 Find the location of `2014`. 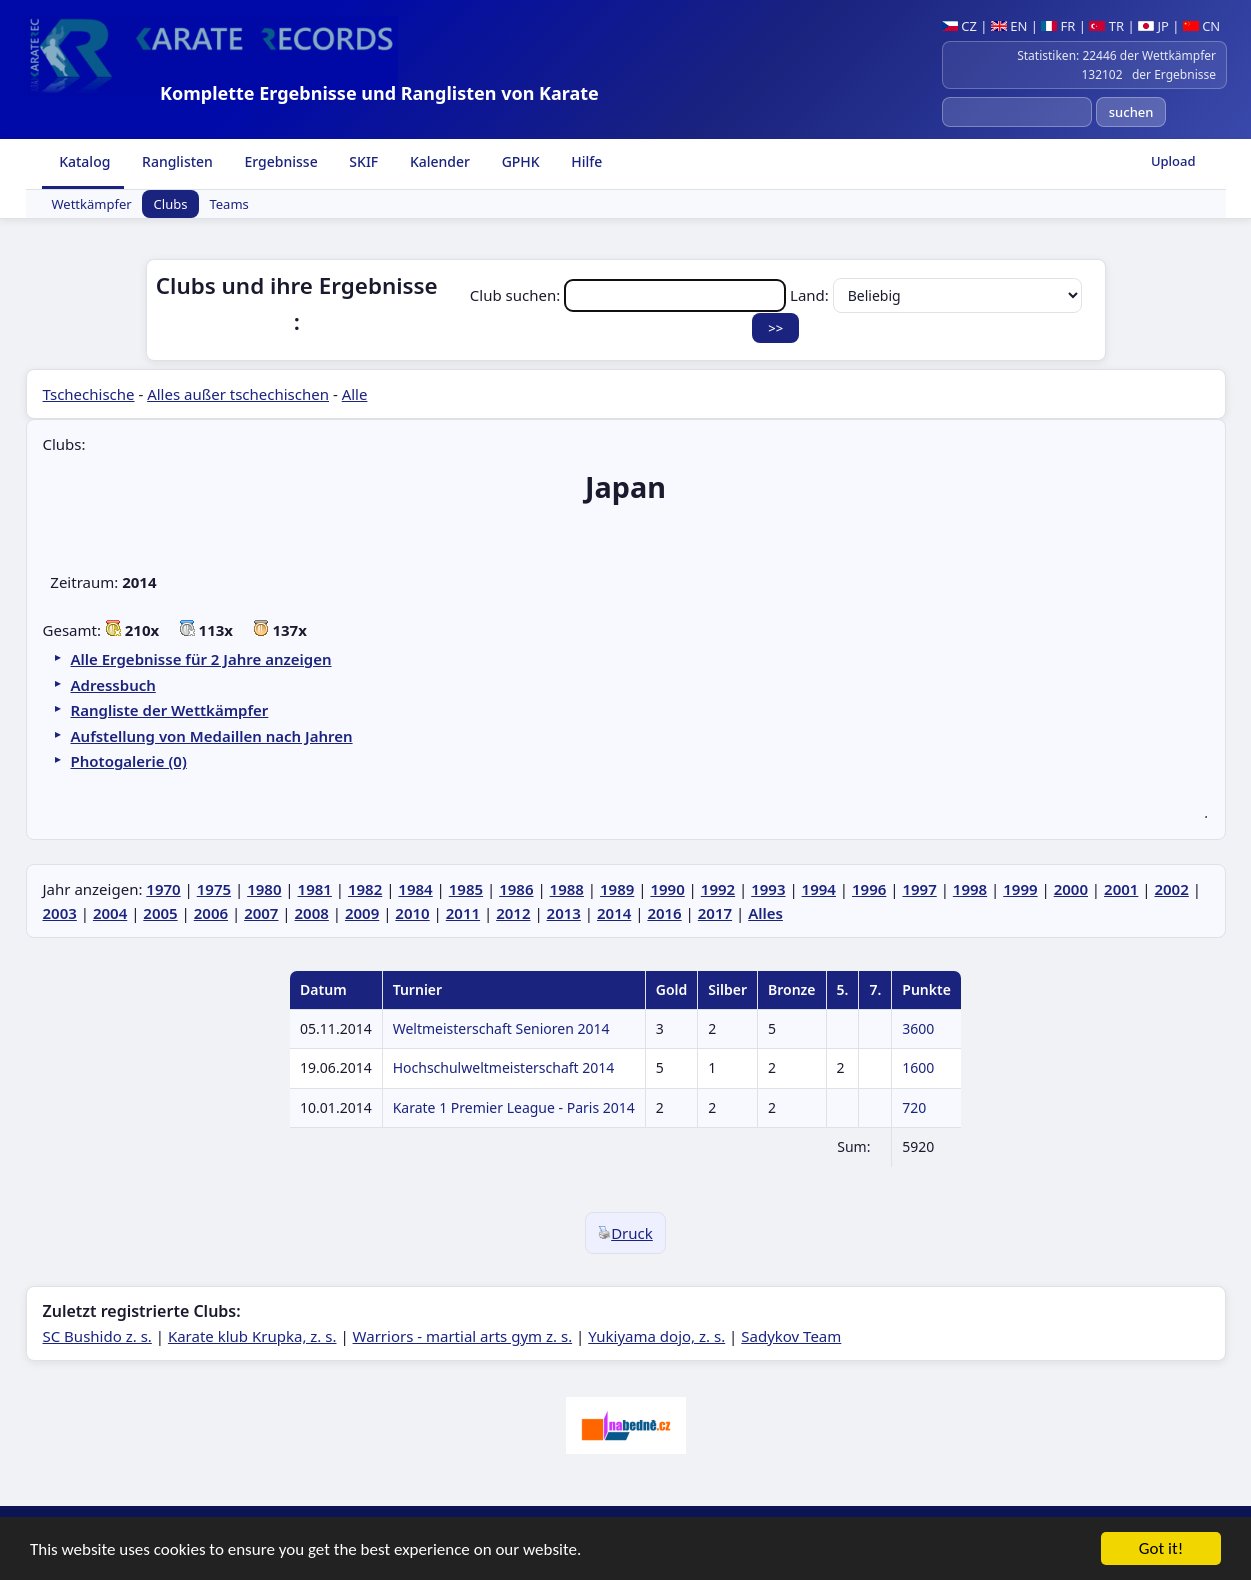

2014 is located at coordinates (614, 913).